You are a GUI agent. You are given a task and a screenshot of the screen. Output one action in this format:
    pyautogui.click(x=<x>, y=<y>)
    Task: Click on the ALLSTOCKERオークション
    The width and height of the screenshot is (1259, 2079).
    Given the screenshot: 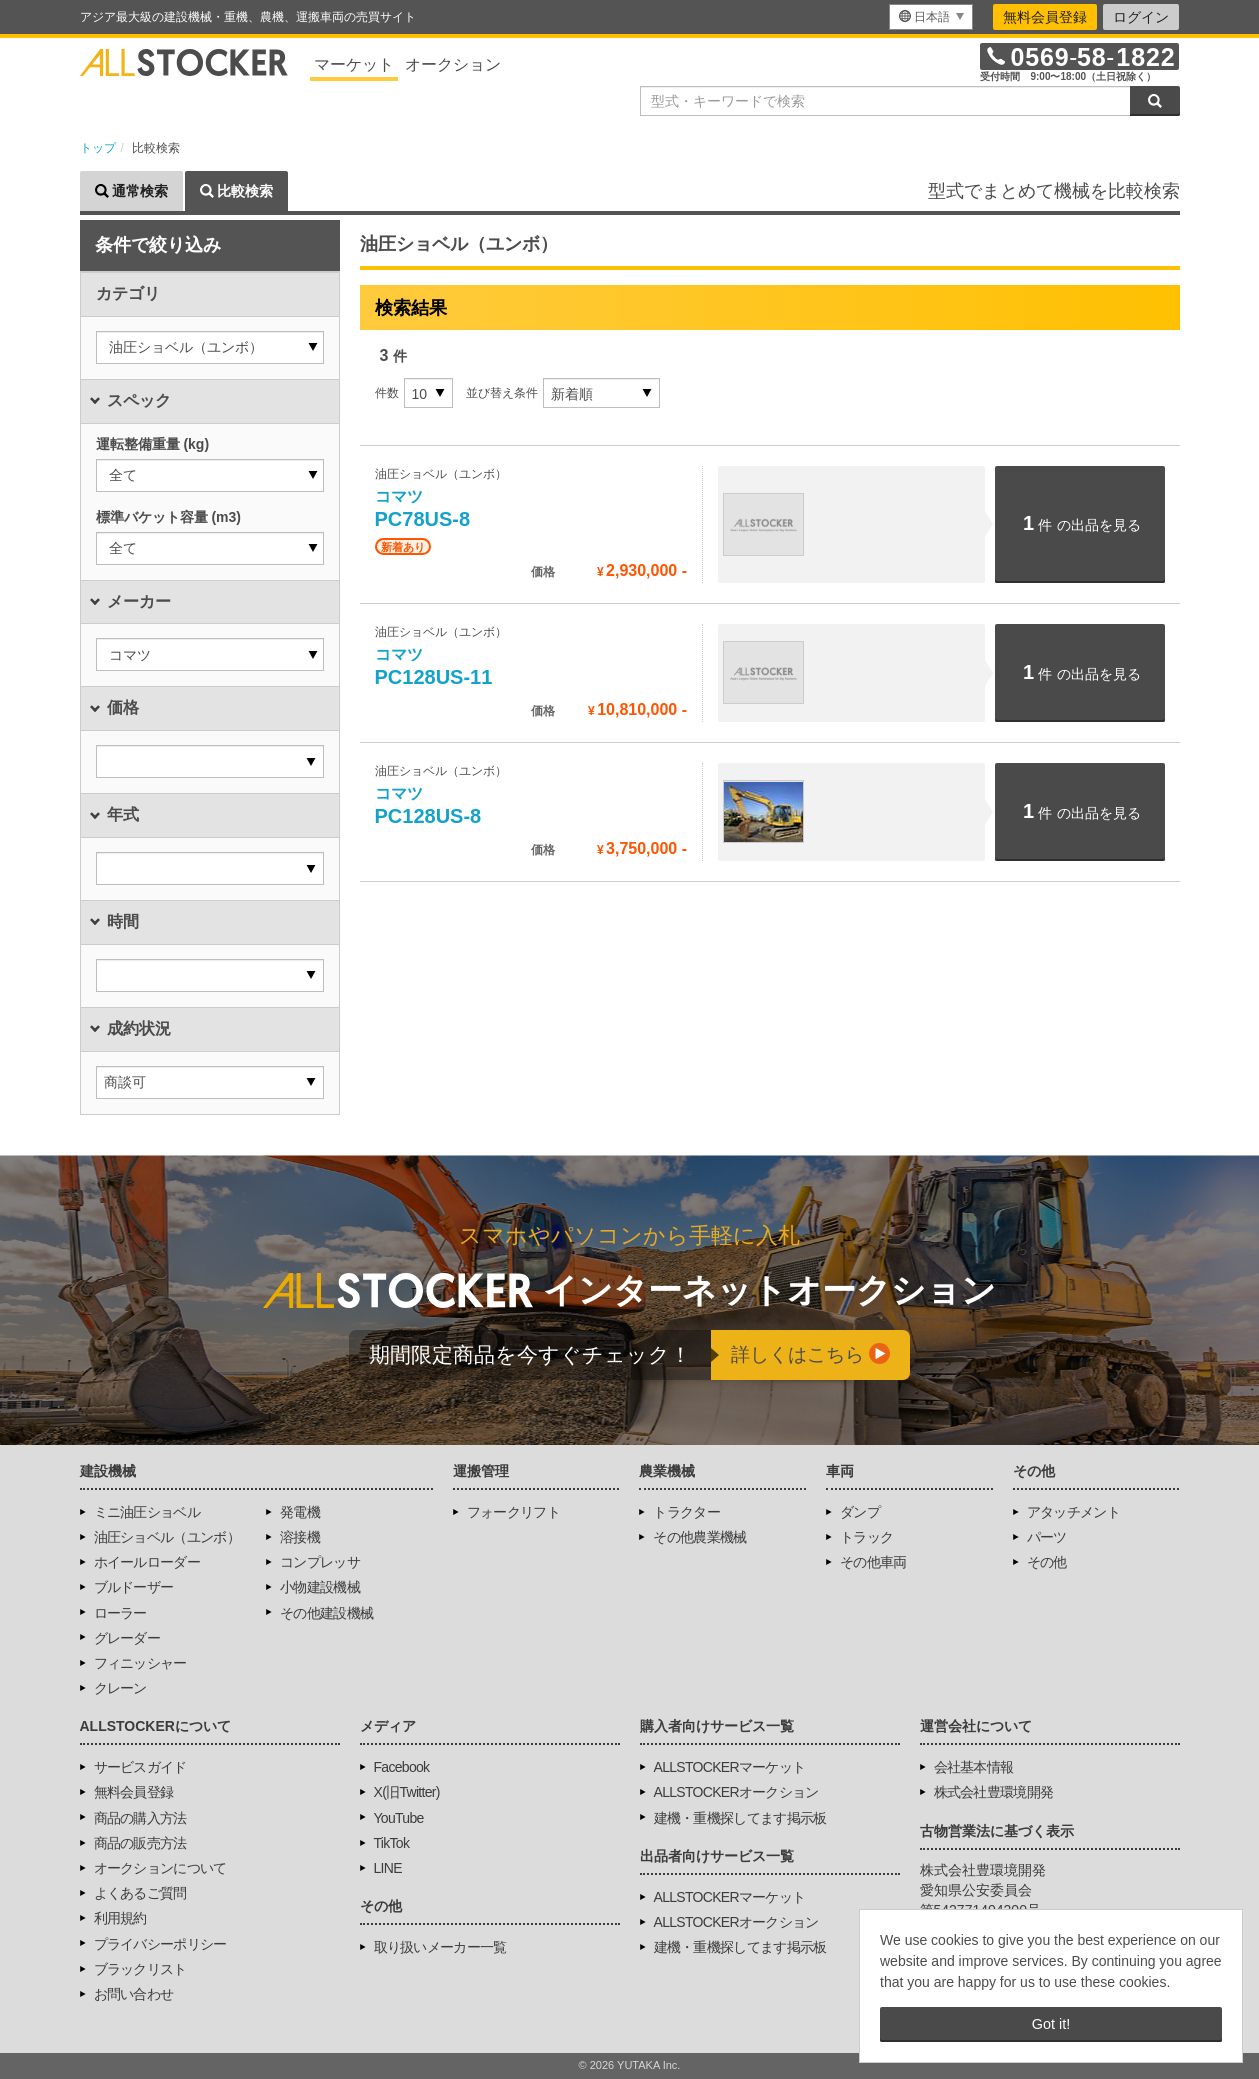 What is the action you would take?
    pyautogui.click(x=736, y=1792)
    